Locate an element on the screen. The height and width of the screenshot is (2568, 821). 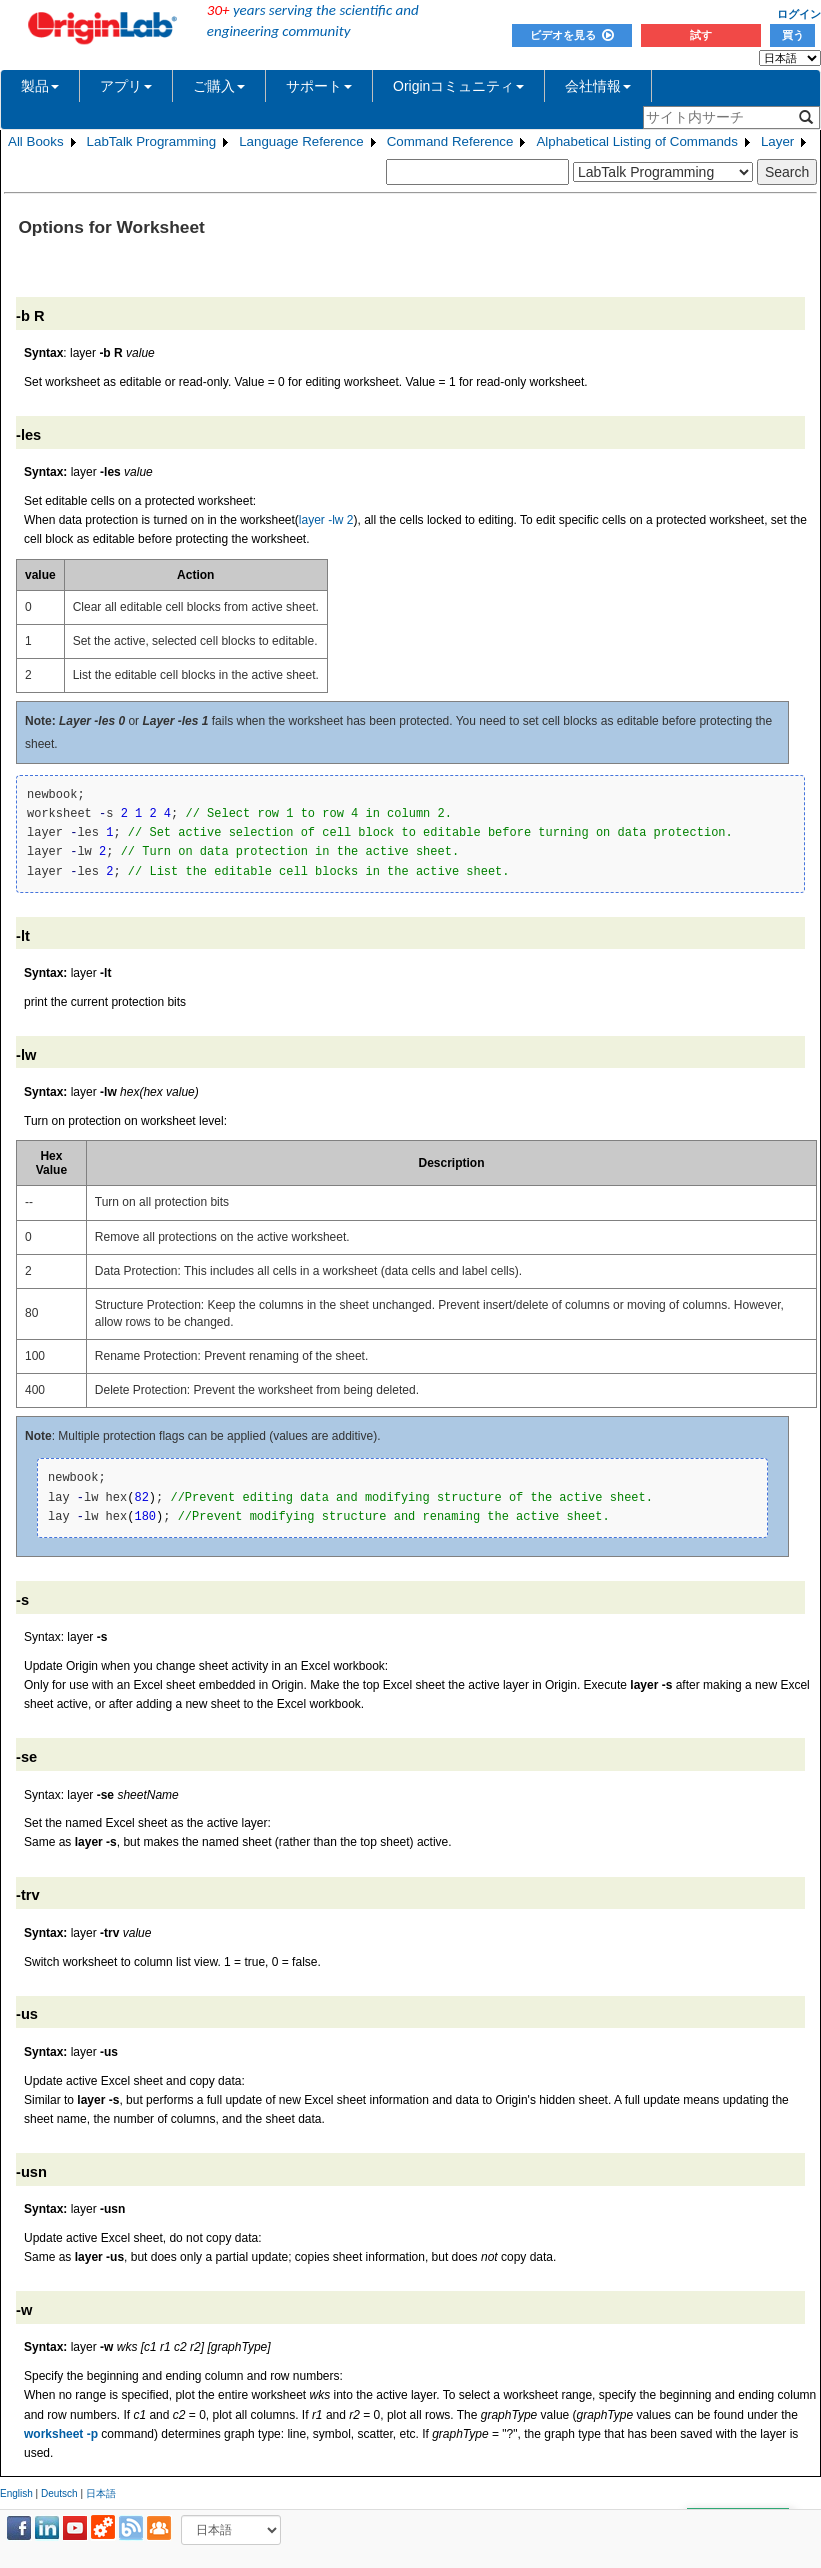
worksheet -p is located at coordinates (61, 2434).